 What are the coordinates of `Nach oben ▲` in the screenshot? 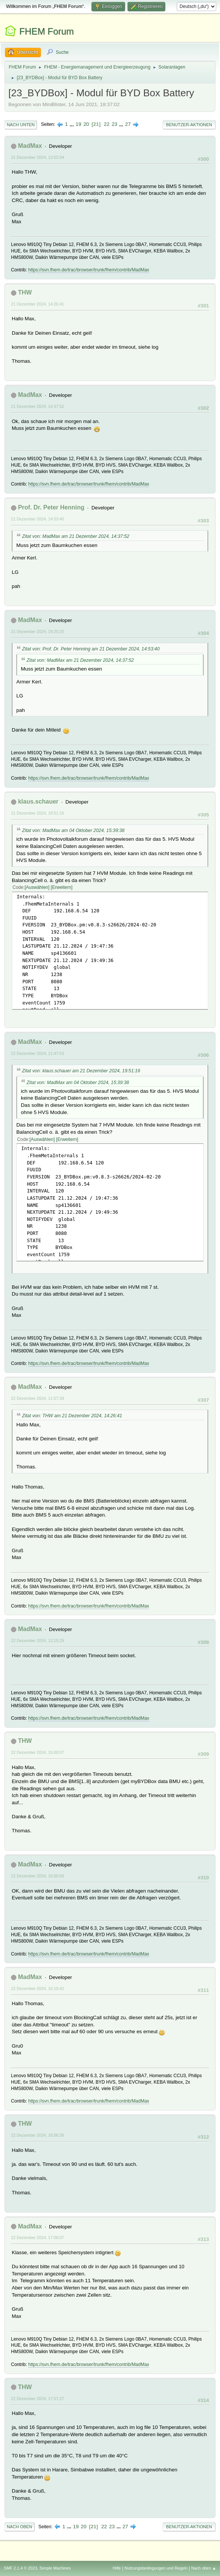 It's located at (203, 2568).